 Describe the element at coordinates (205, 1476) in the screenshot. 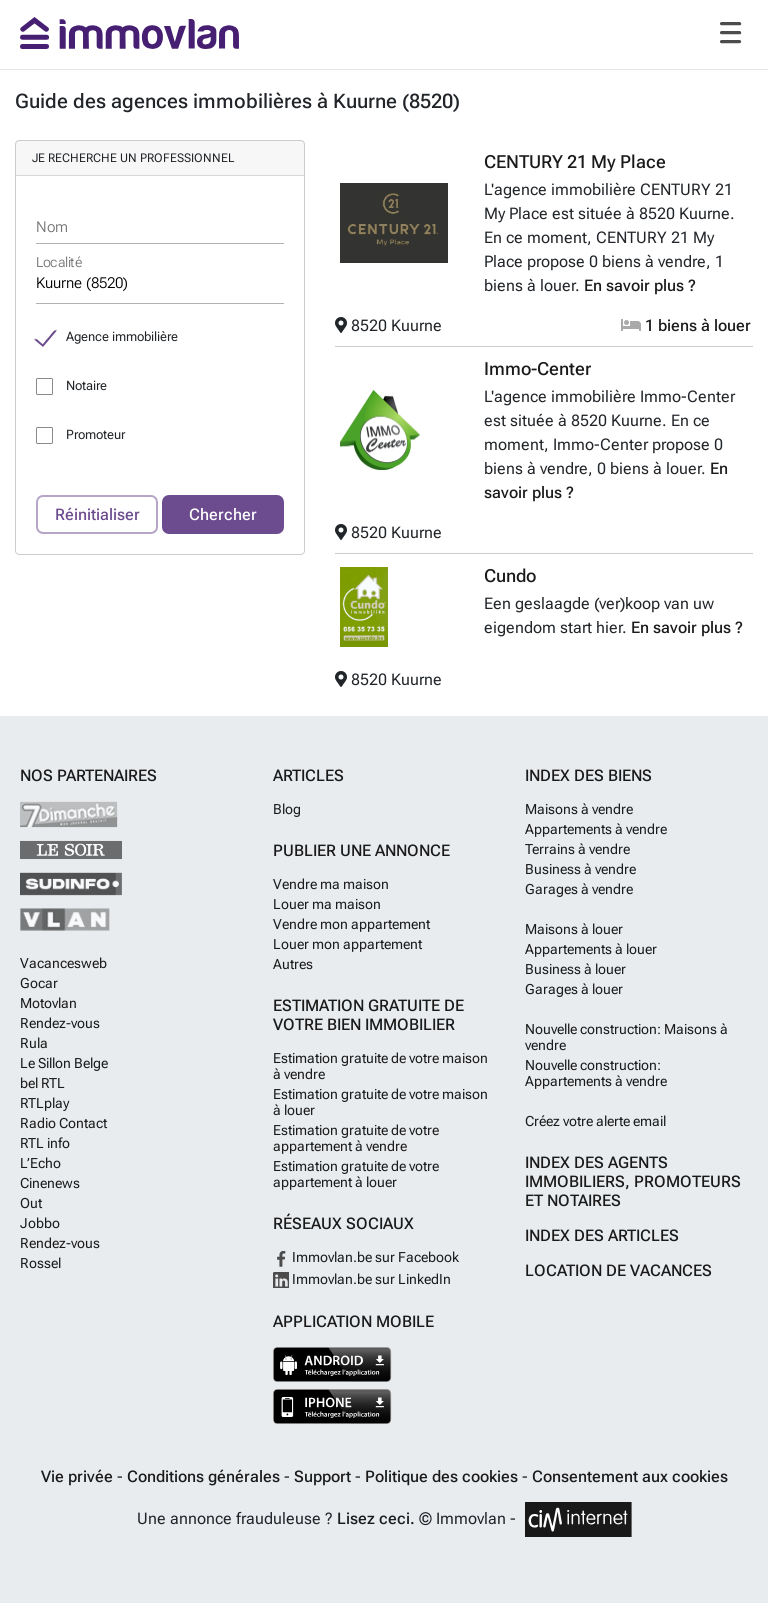

I see `Conditions générales` at that location.